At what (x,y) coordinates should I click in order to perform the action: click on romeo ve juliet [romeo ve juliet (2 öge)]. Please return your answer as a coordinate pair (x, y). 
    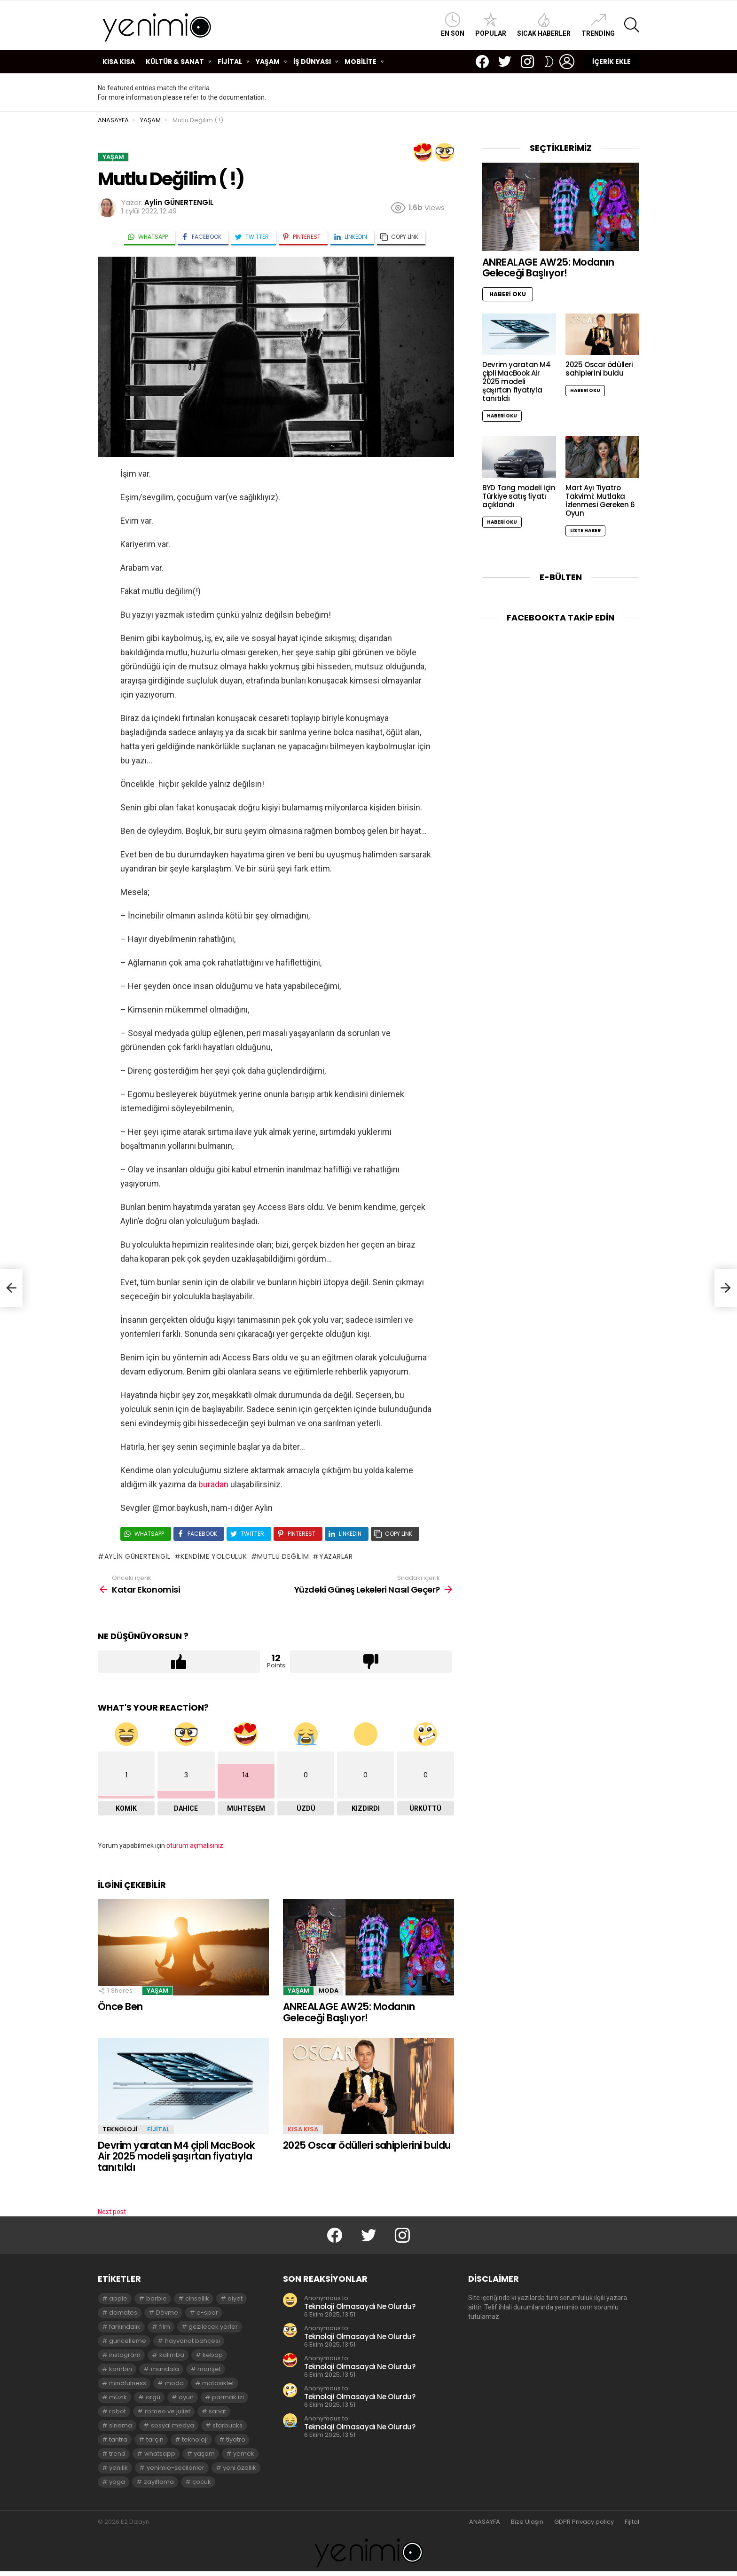
    Looking at the image, I should click on (167, 2411).